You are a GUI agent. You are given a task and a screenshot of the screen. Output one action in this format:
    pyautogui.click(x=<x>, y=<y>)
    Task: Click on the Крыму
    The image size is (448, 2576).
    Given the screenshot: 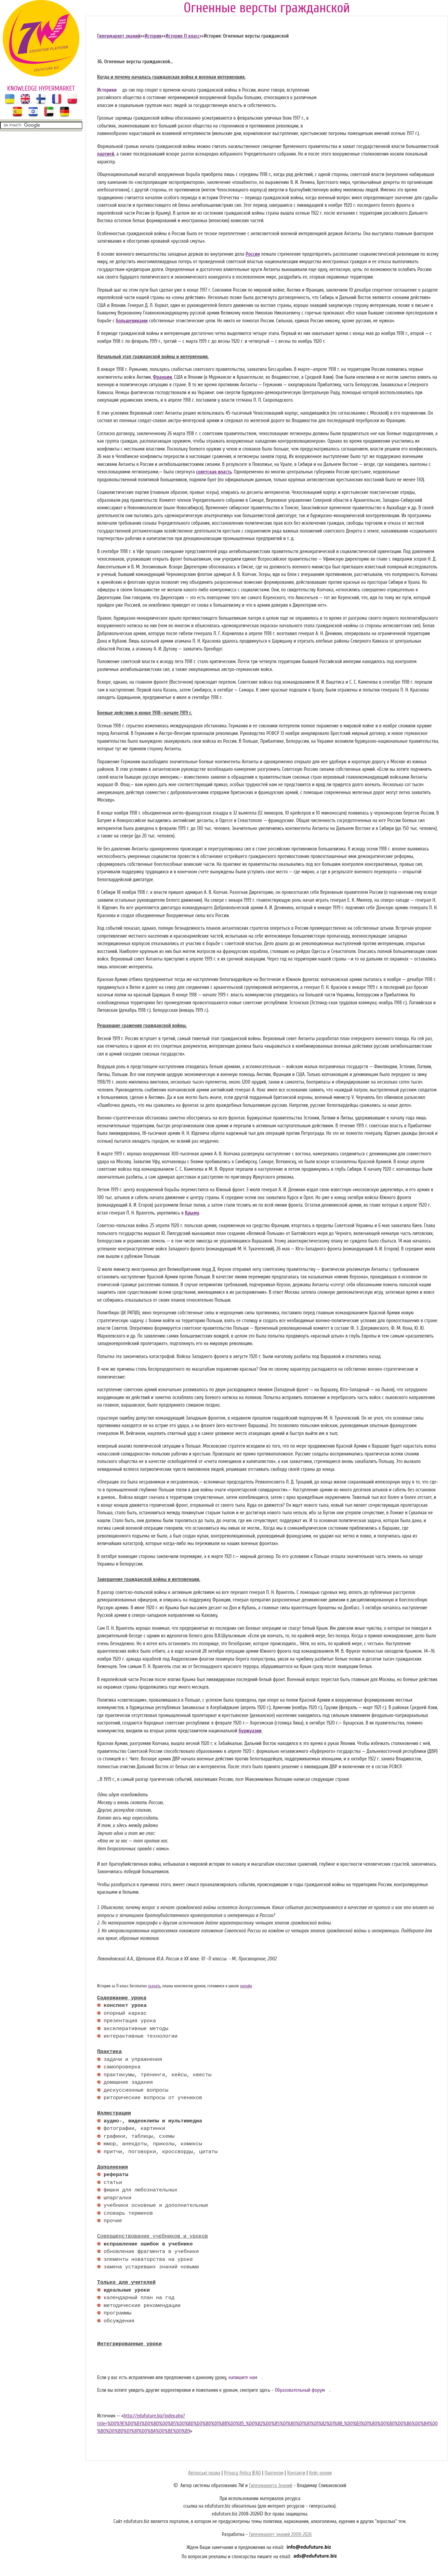 What is the action you would take?
    pyautogui.click(x=192, y=1213)
    